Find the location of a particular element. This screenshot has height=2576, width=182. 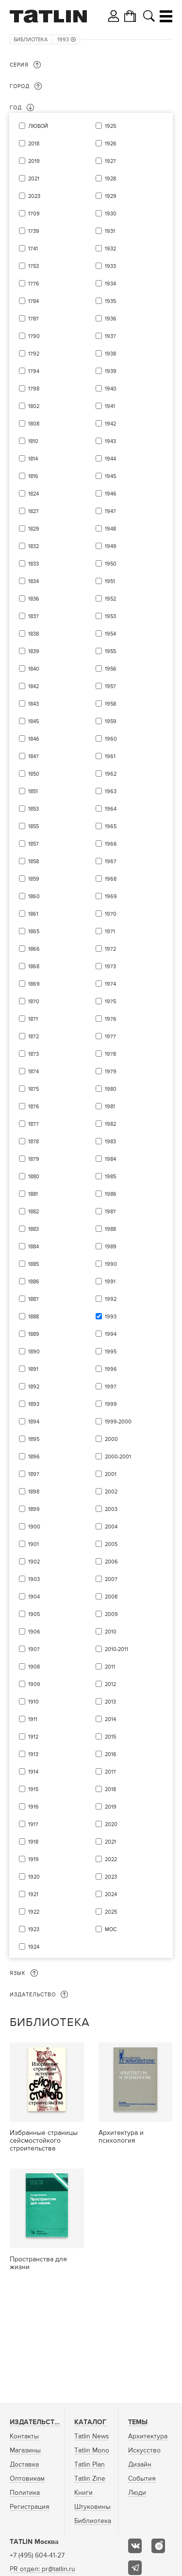

1962 is located at coordinates (110, 774).